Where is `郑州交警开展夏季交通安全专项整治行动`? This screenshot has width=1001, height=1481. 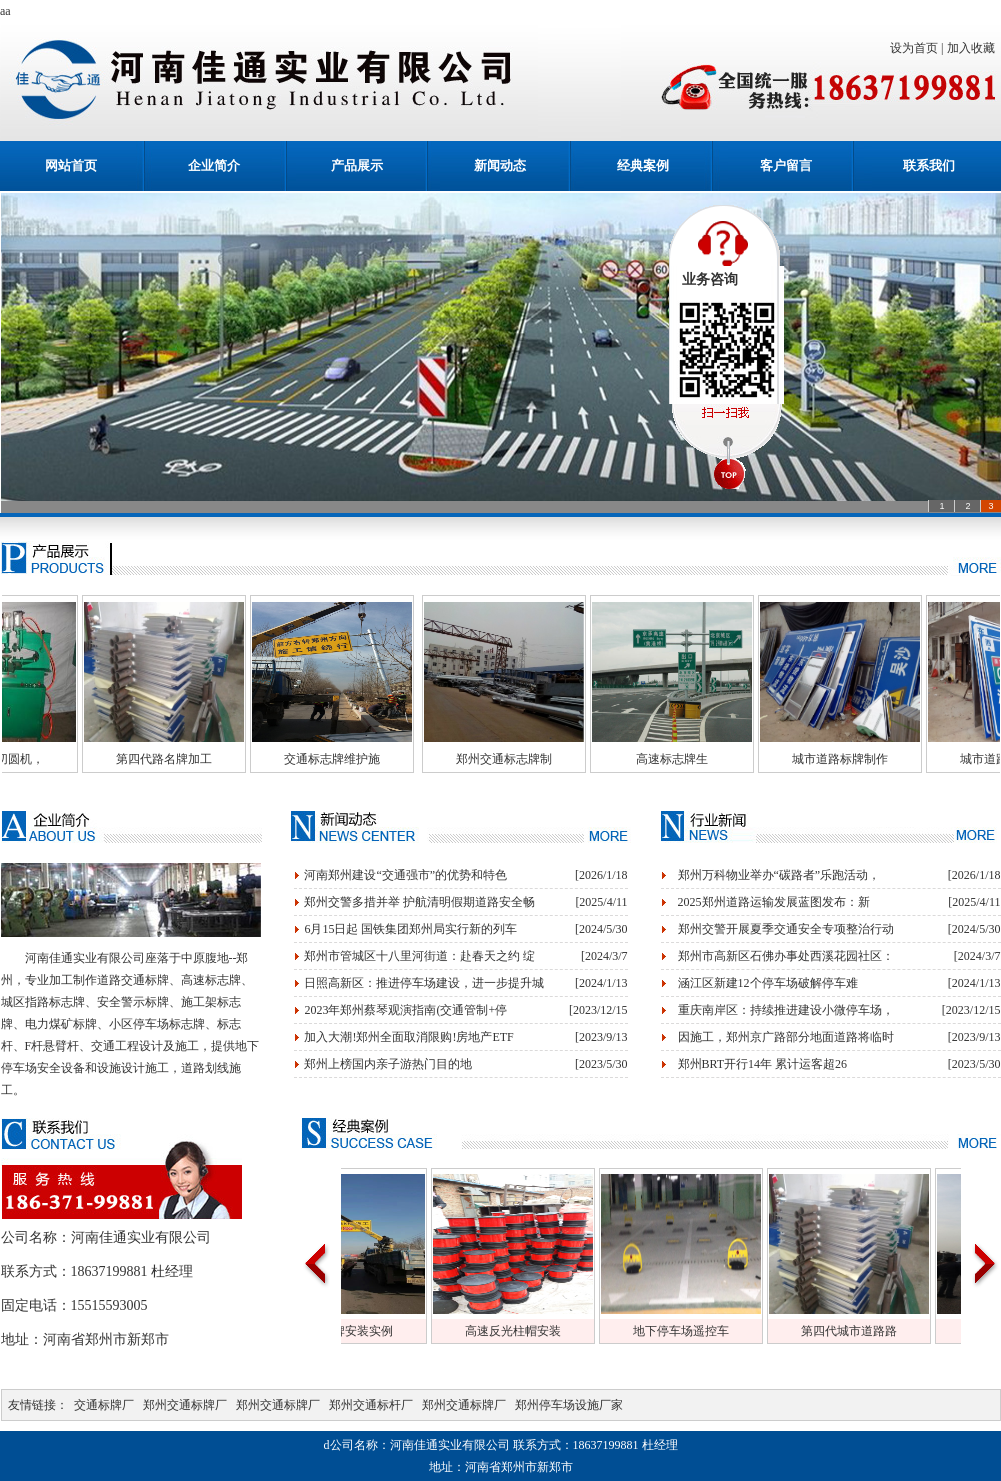 郑州交警开展夏季交通安全专项整治行动 is located at coordinates (786, 929).